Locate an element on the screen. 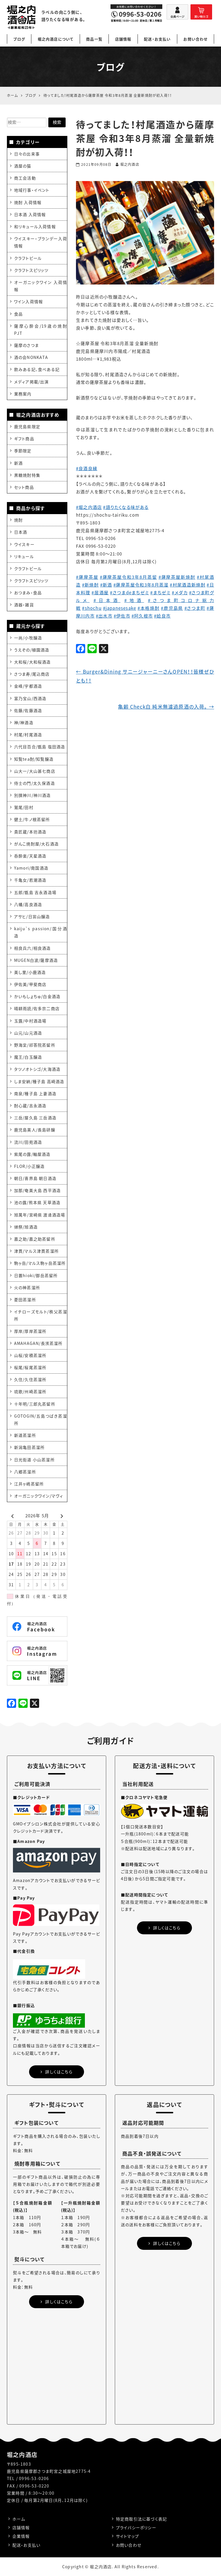 The width and height of the screenshot is (221, 2576). #良酒良縁 is located at coordinates (86, 468).